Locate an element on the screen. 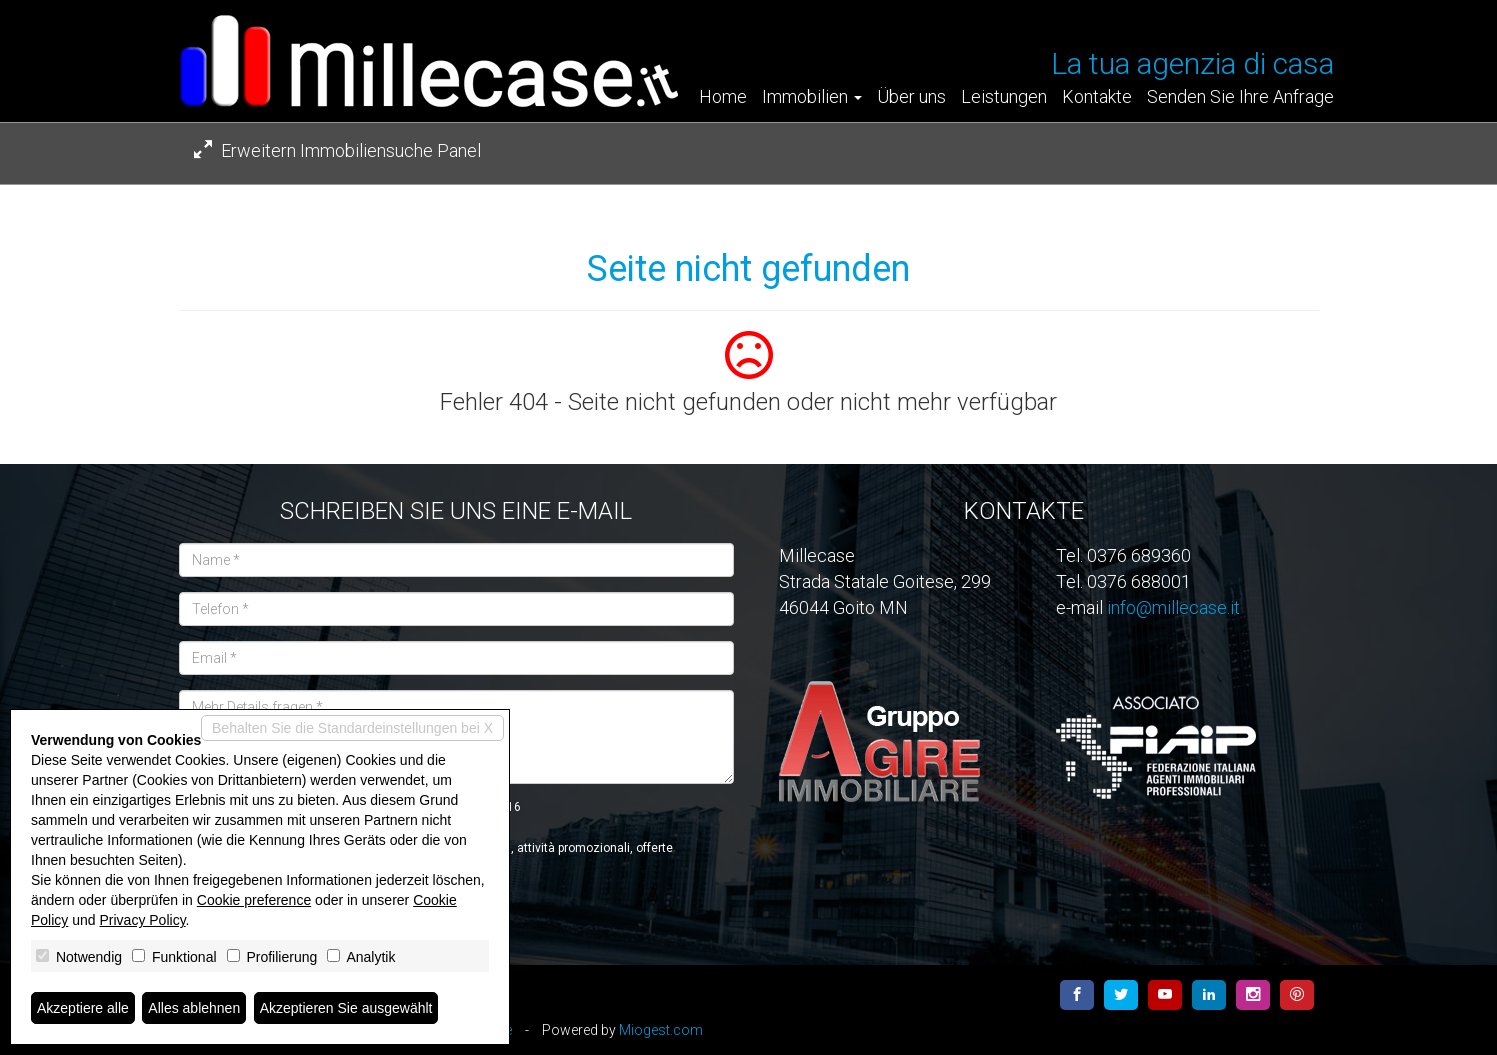  Privacy Policy is located at coordinates (143, 920).